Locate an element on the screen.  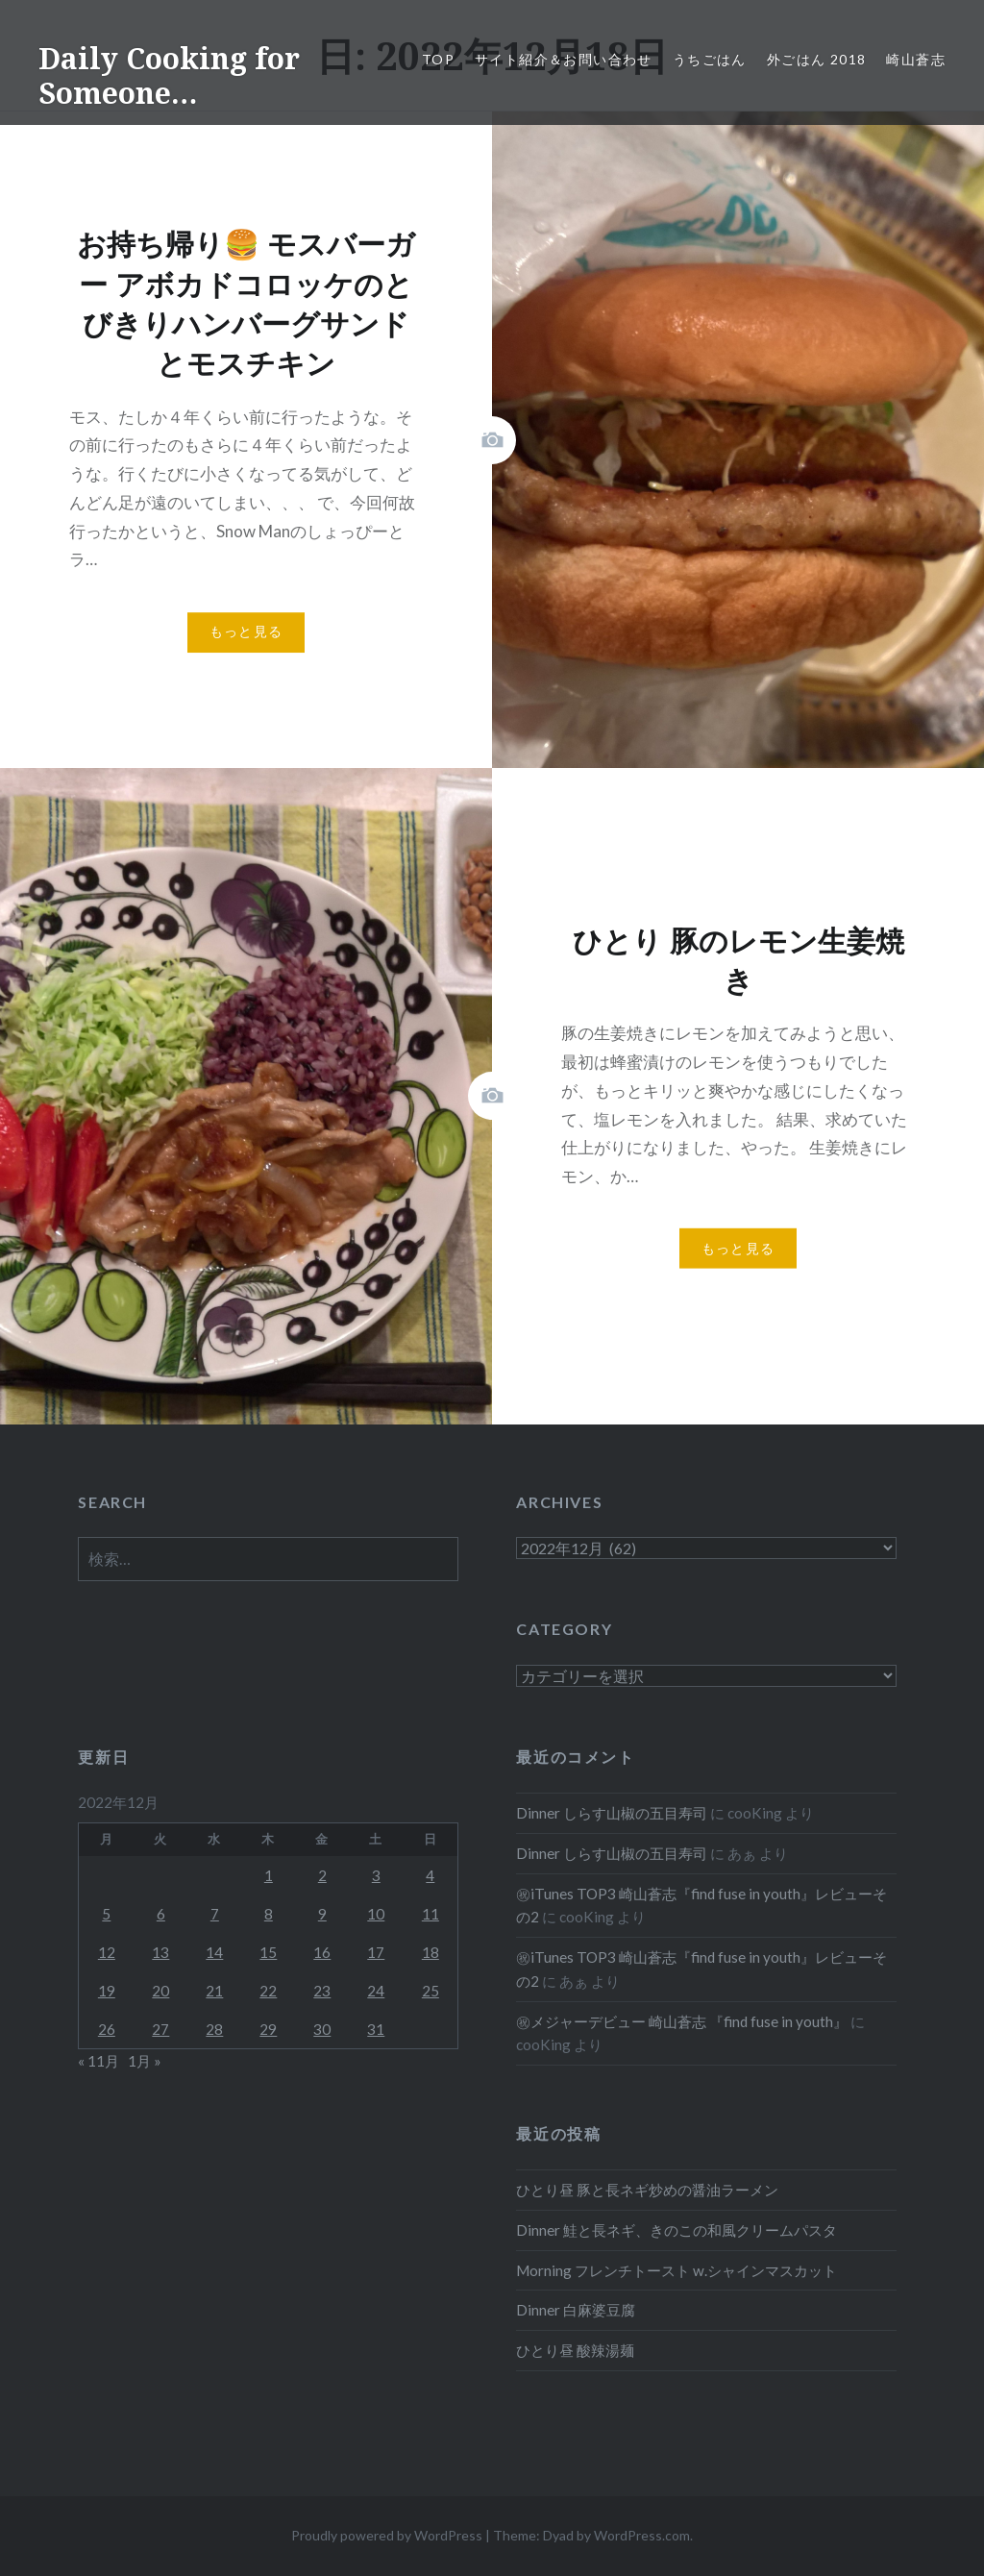
3 [2022年12月3日 に投稿を公開] is located at coordinates (376, 1875).